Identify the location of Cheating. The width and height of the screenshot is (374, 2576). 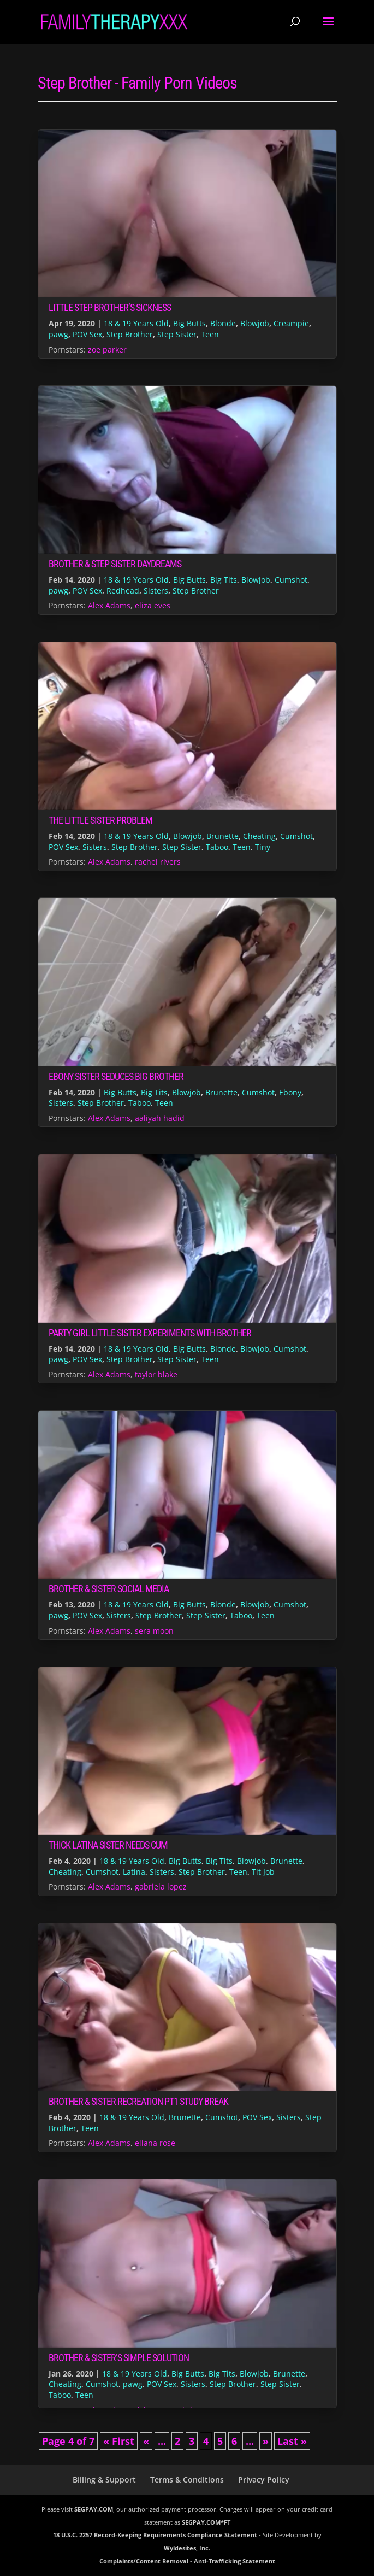
(259, 836).